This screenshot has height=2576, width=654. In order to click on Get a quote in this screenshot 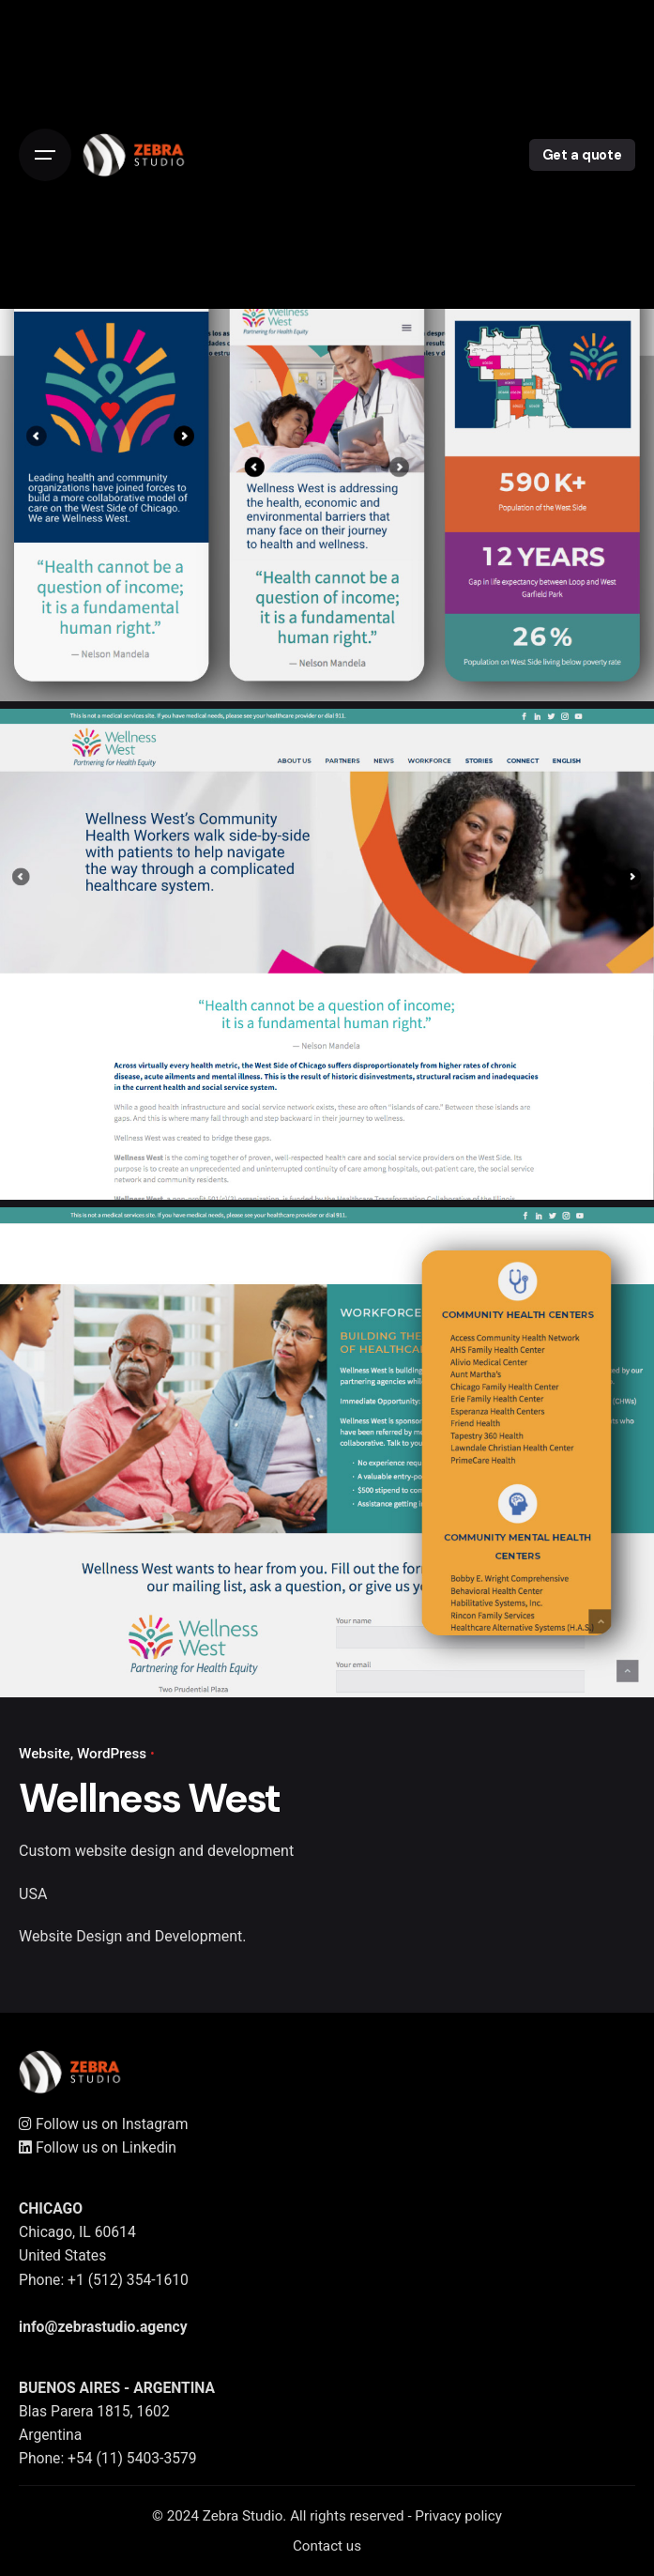, I will do `click(582, 154)`.